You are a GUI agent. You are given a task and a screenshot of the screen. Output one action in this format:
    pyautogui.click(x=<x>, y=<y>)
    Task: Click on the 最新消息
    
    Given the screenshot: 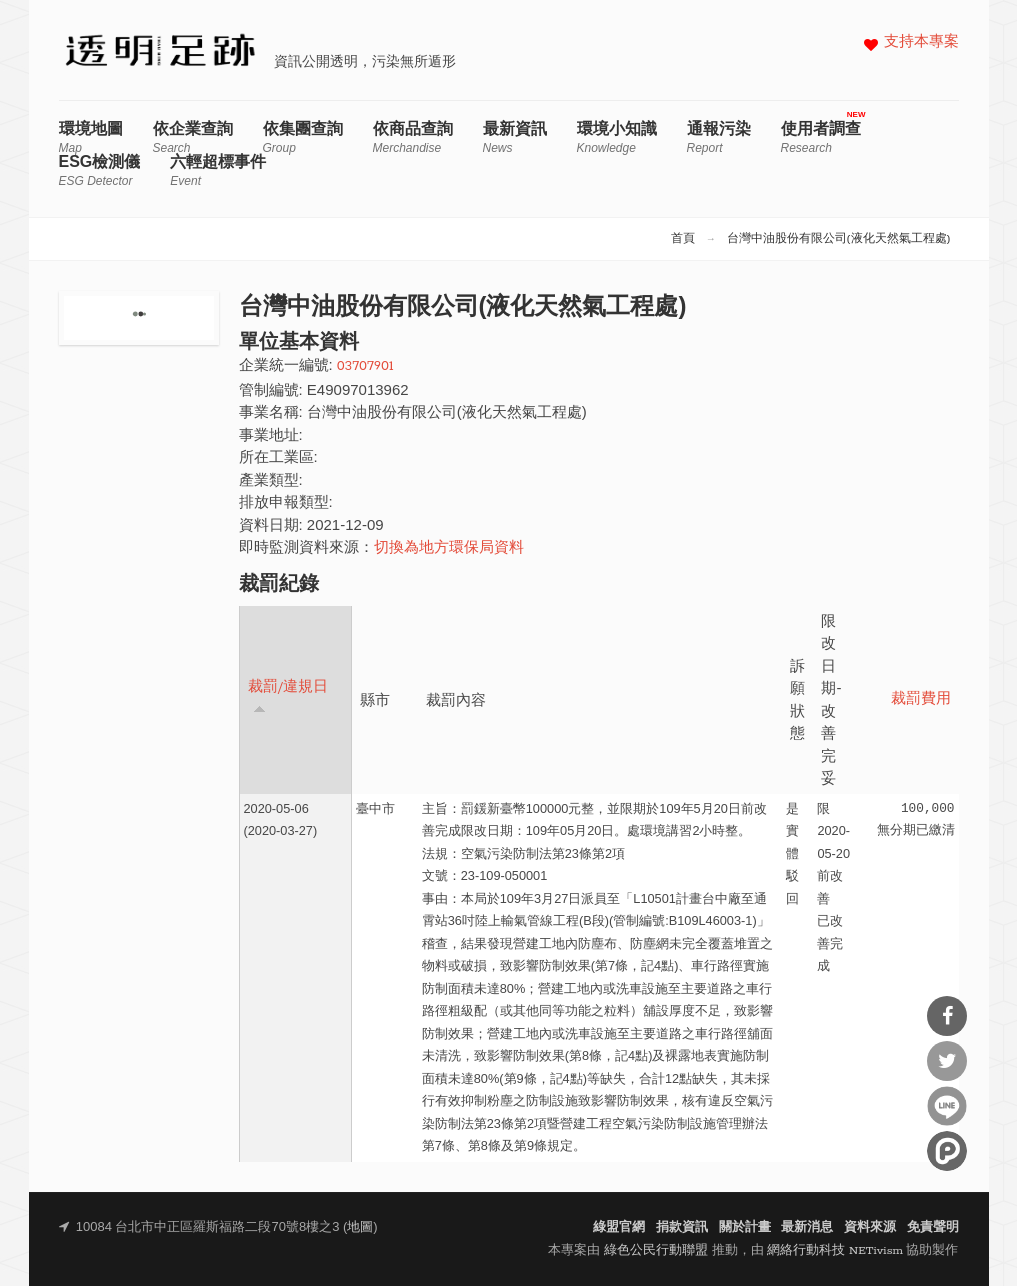 What is the action you would take?
    pyautogui.click(x=807, y=1227)
    